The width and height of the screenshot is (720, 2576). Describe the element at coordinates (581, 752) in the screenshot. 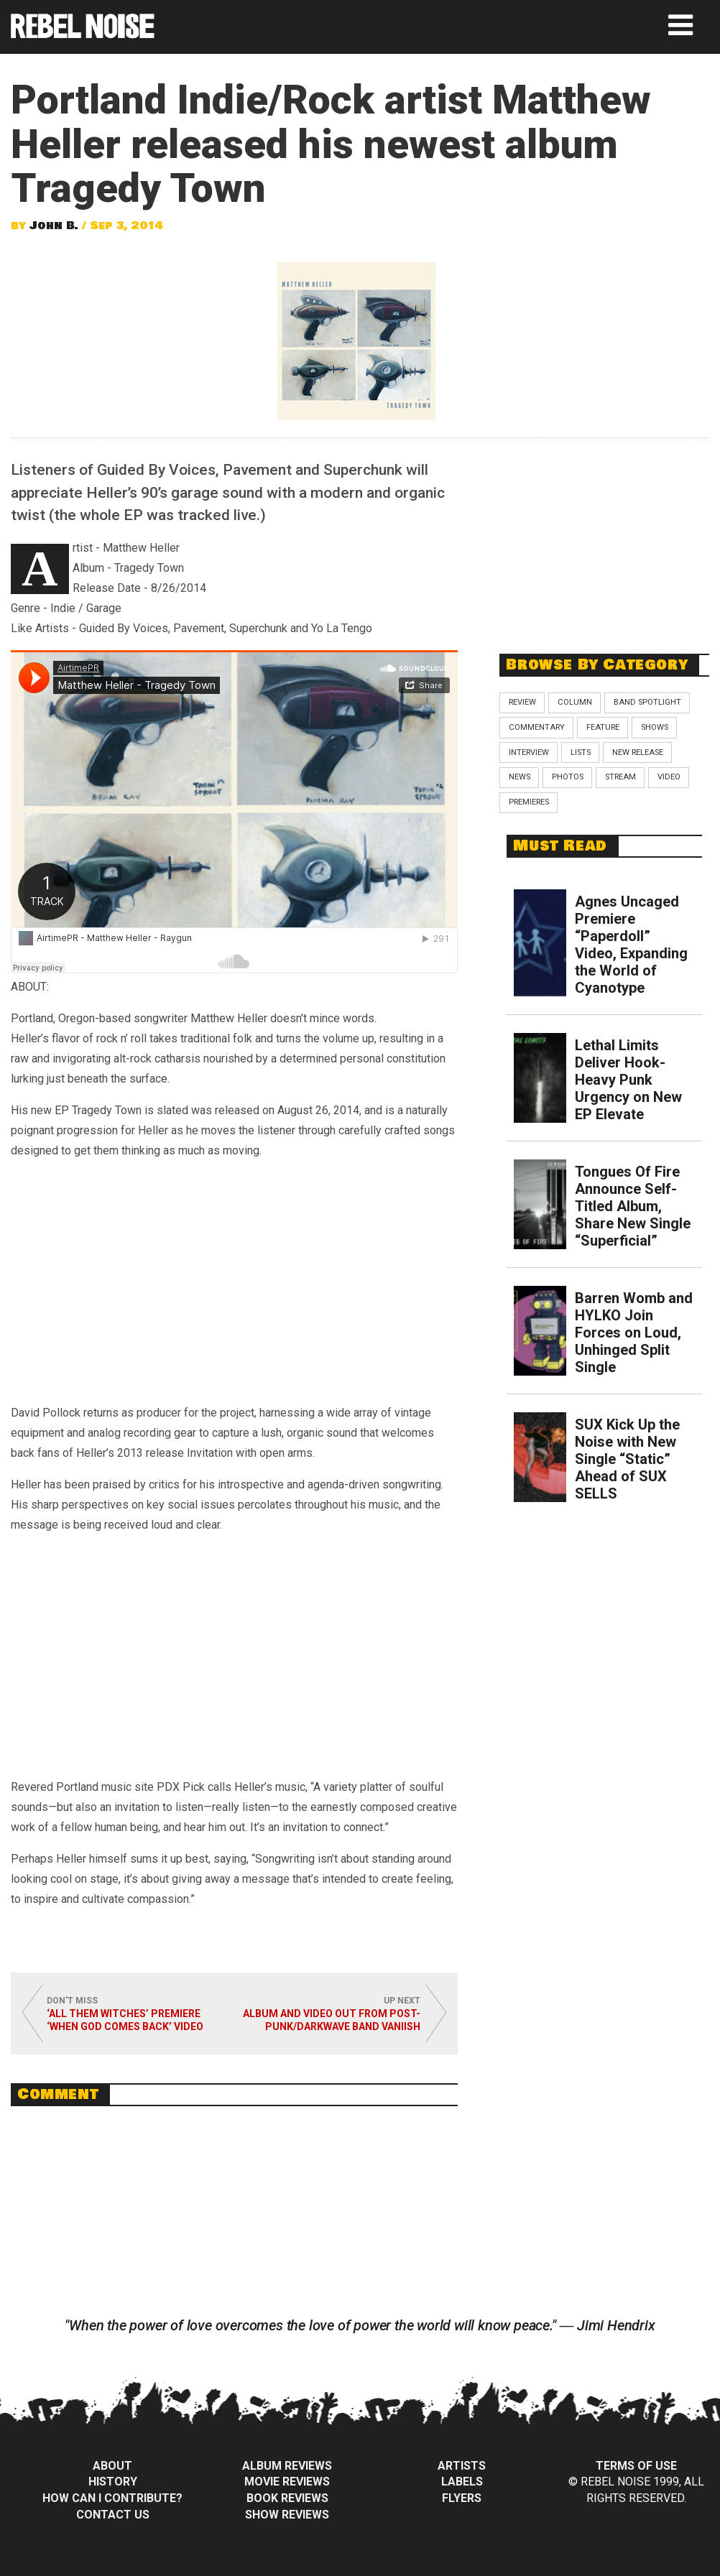

I see `Lists` at that location.